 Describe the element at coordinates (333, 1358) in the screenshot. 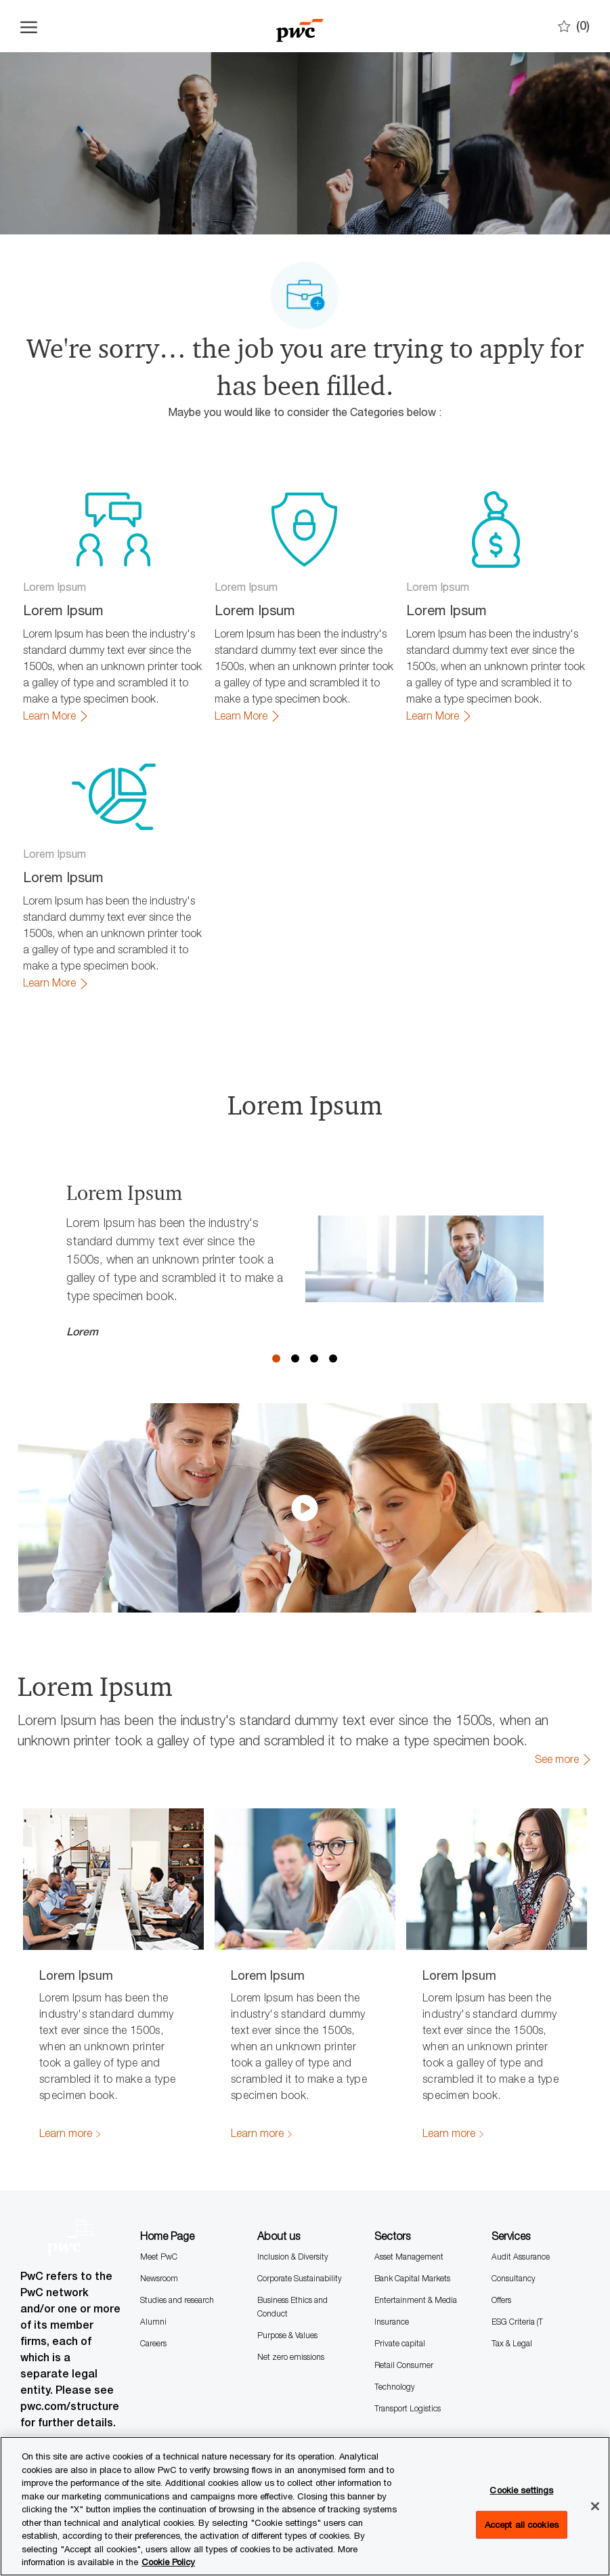

I see `4 [button]` at that location.